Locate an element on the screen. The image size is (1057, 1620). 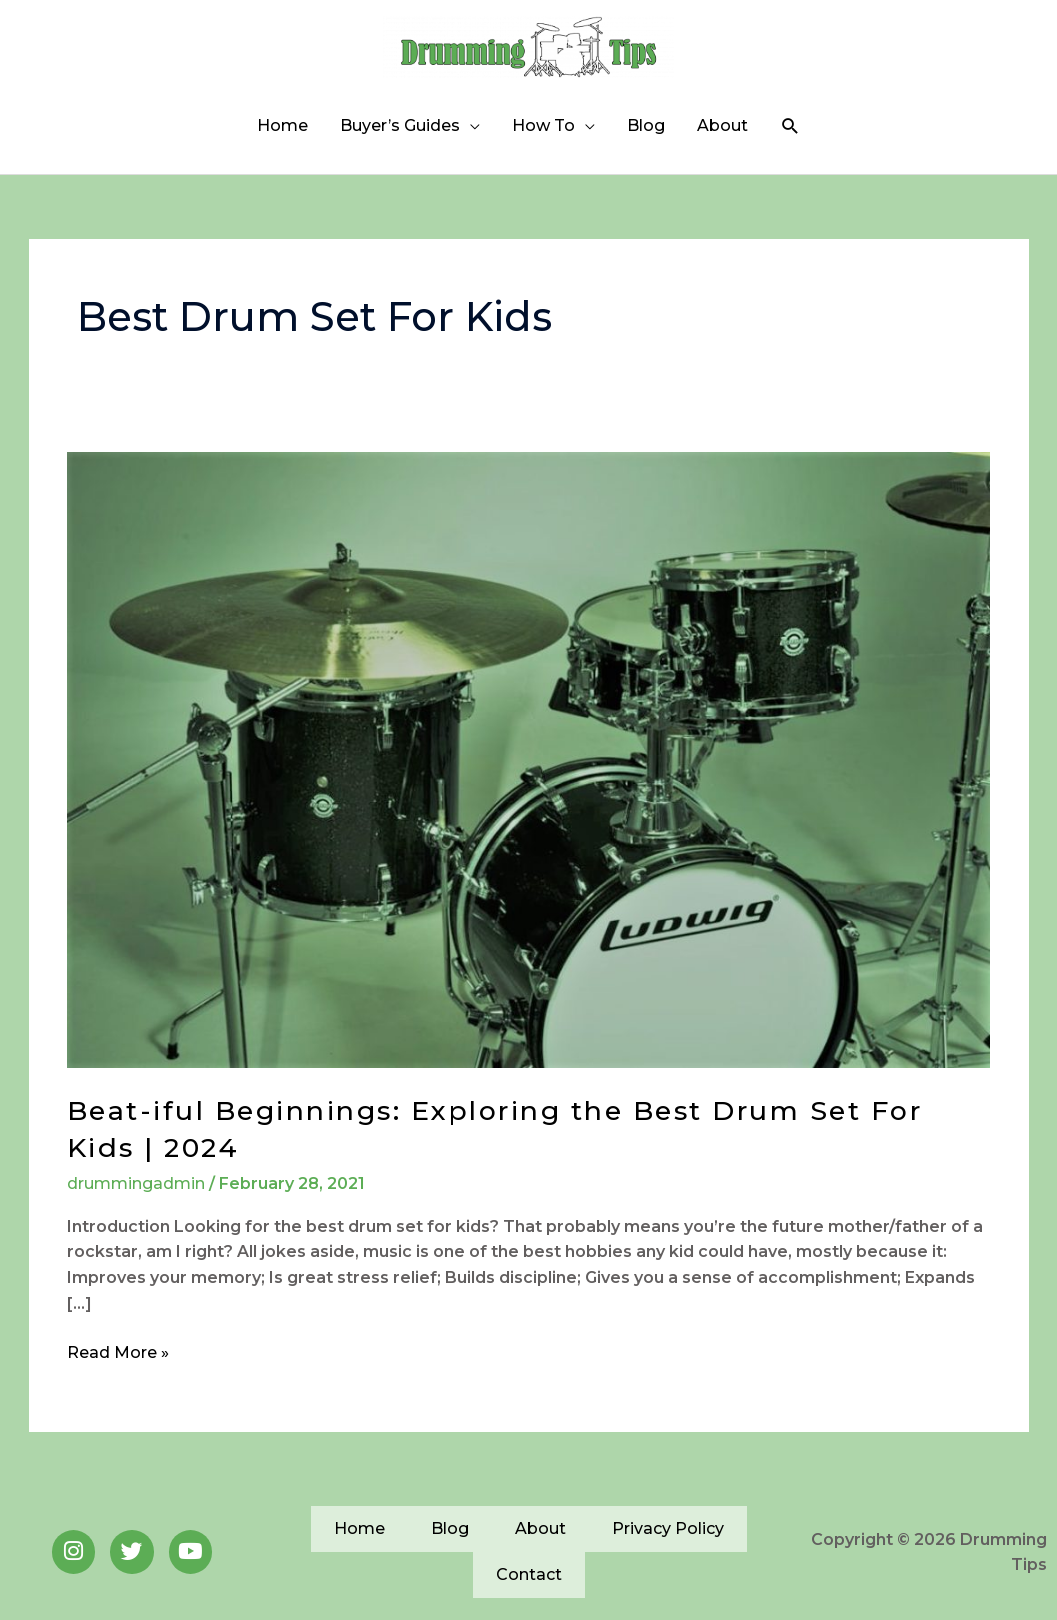
Blog is located at coordinates (646, 137).